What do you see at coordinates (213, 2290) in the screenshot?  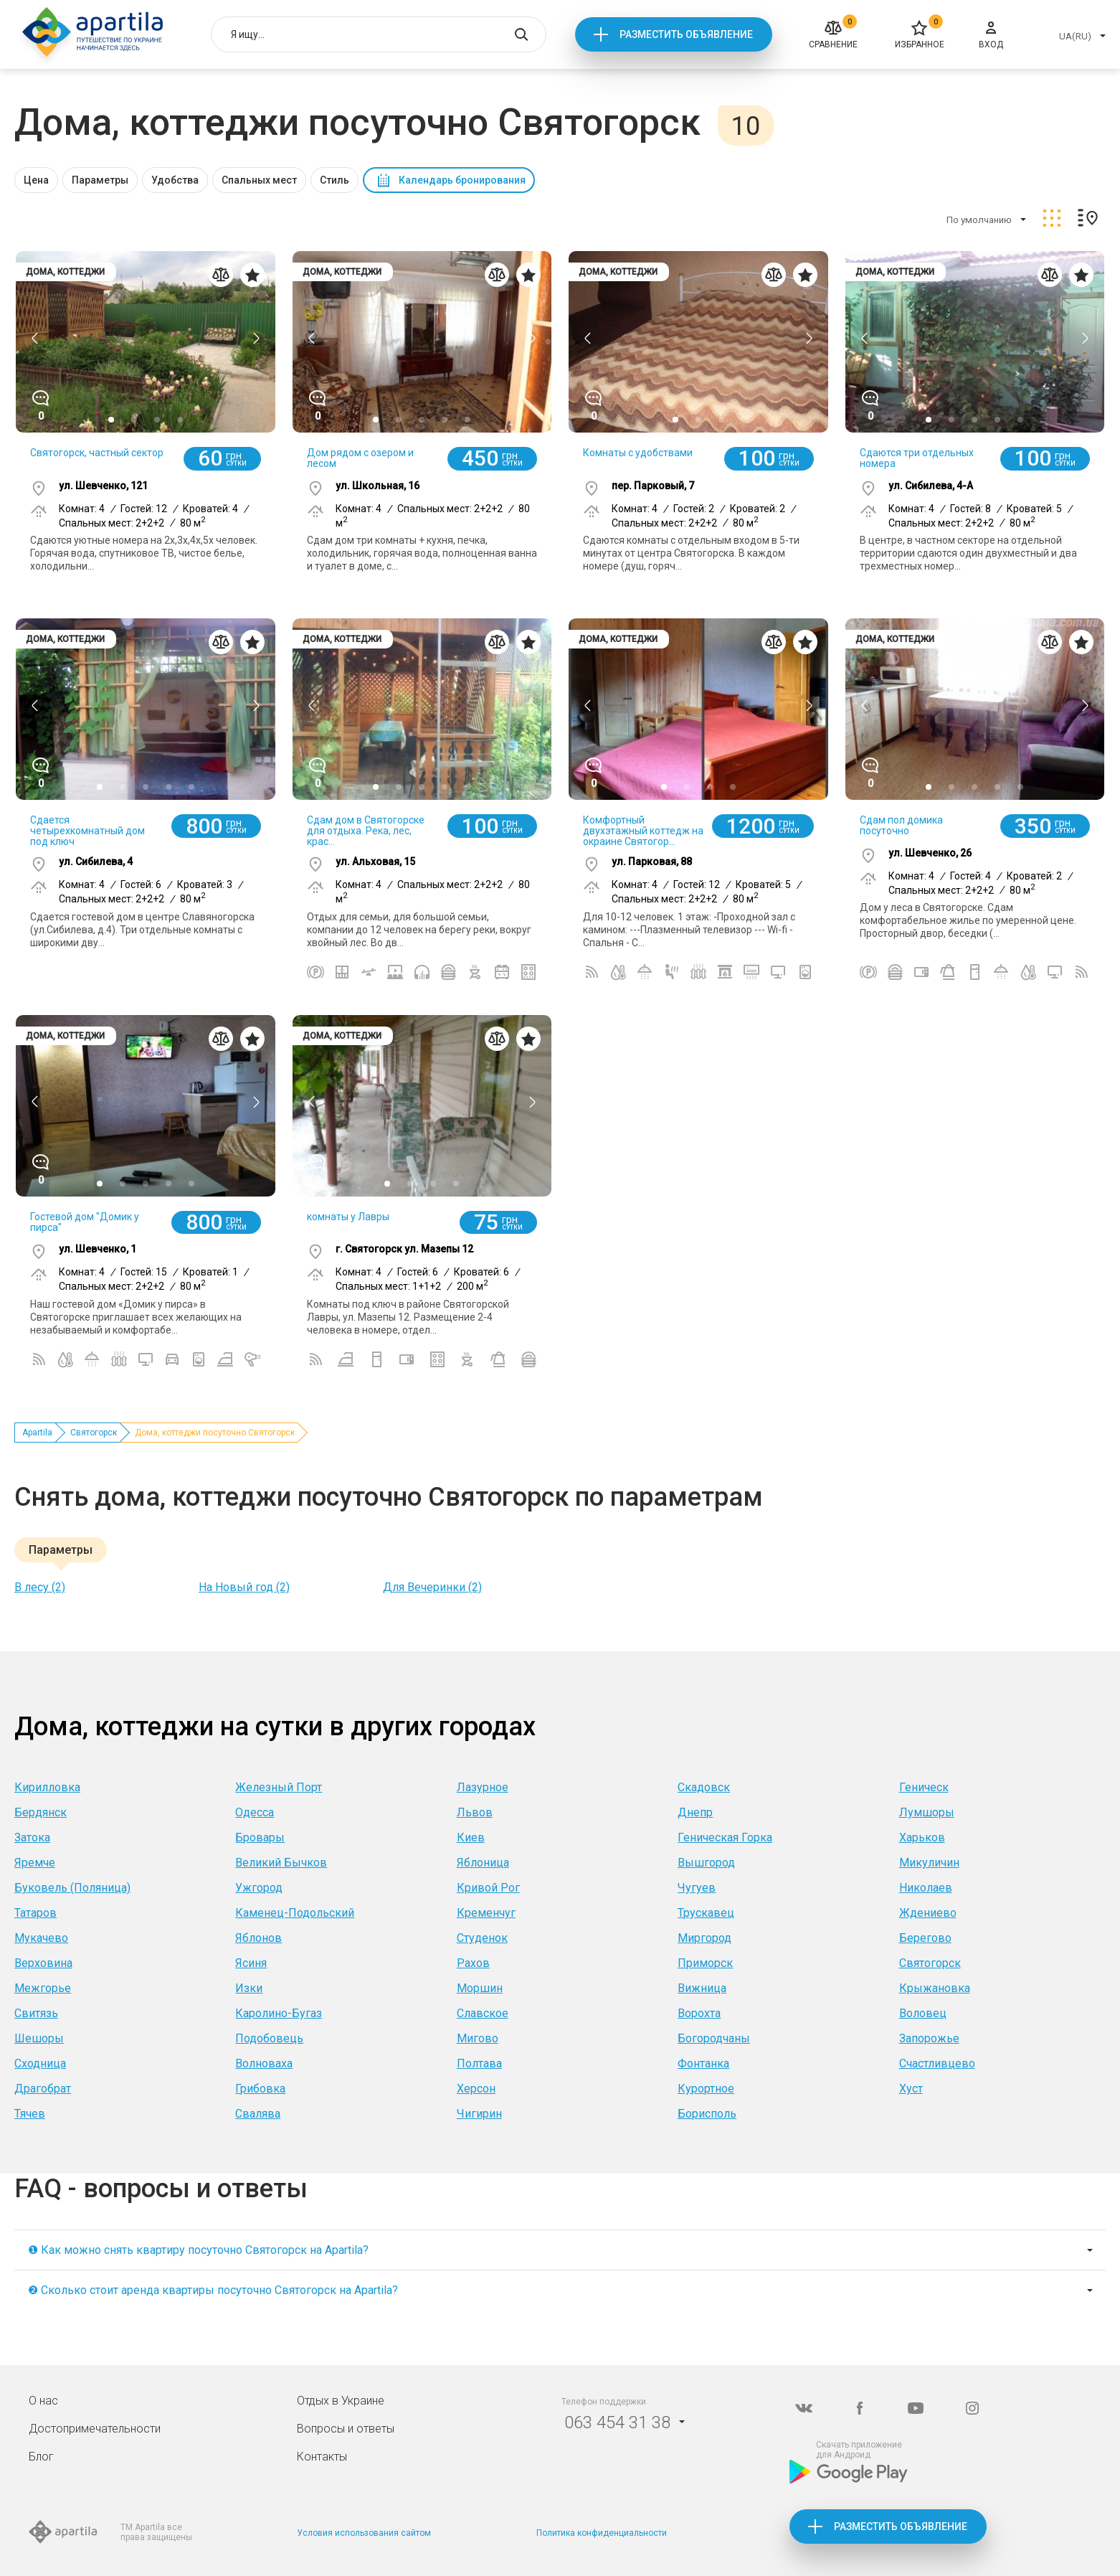 I see `❷ Сколько стоит аренда квартиры посуточно Святогорск на Apartila?` at bounding box center [213, 2290].